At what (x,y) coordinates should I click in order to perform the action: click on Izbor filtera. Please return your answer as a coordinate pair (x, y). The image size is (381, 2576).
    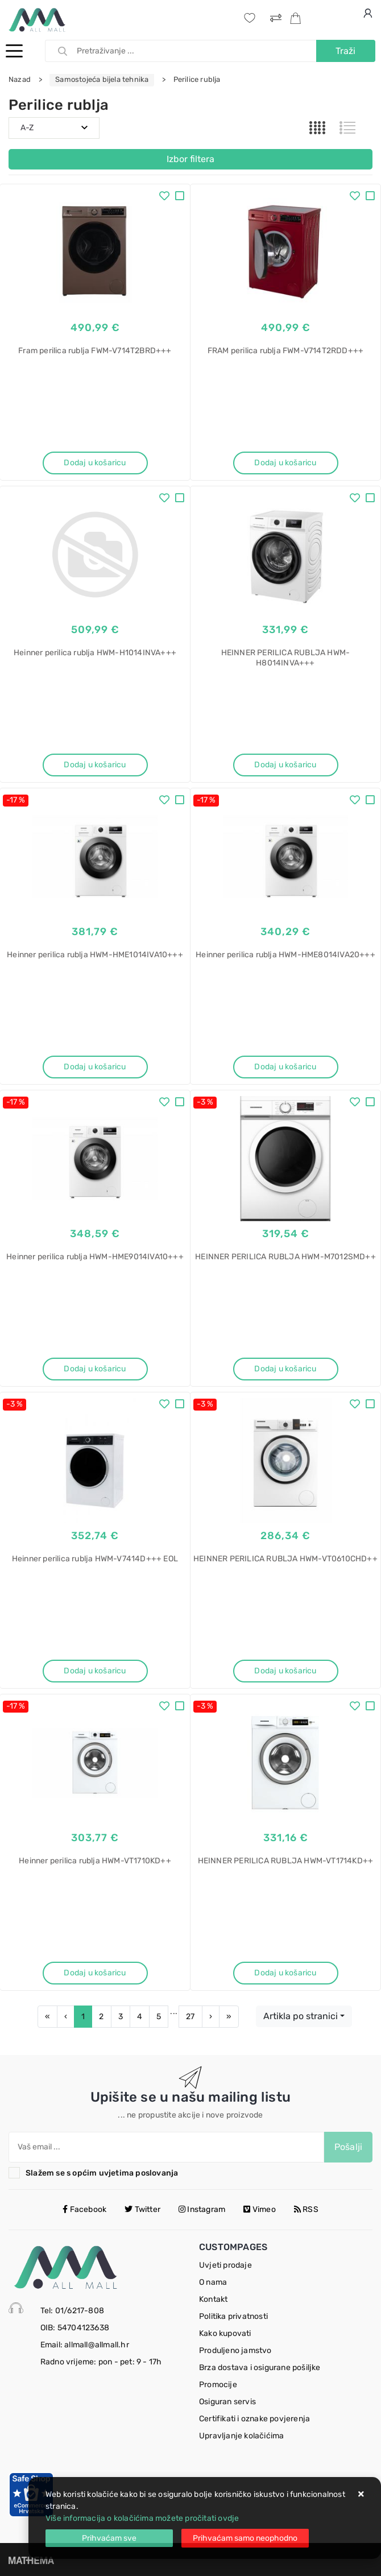
    Looking at the image, I should click on (190, 159).